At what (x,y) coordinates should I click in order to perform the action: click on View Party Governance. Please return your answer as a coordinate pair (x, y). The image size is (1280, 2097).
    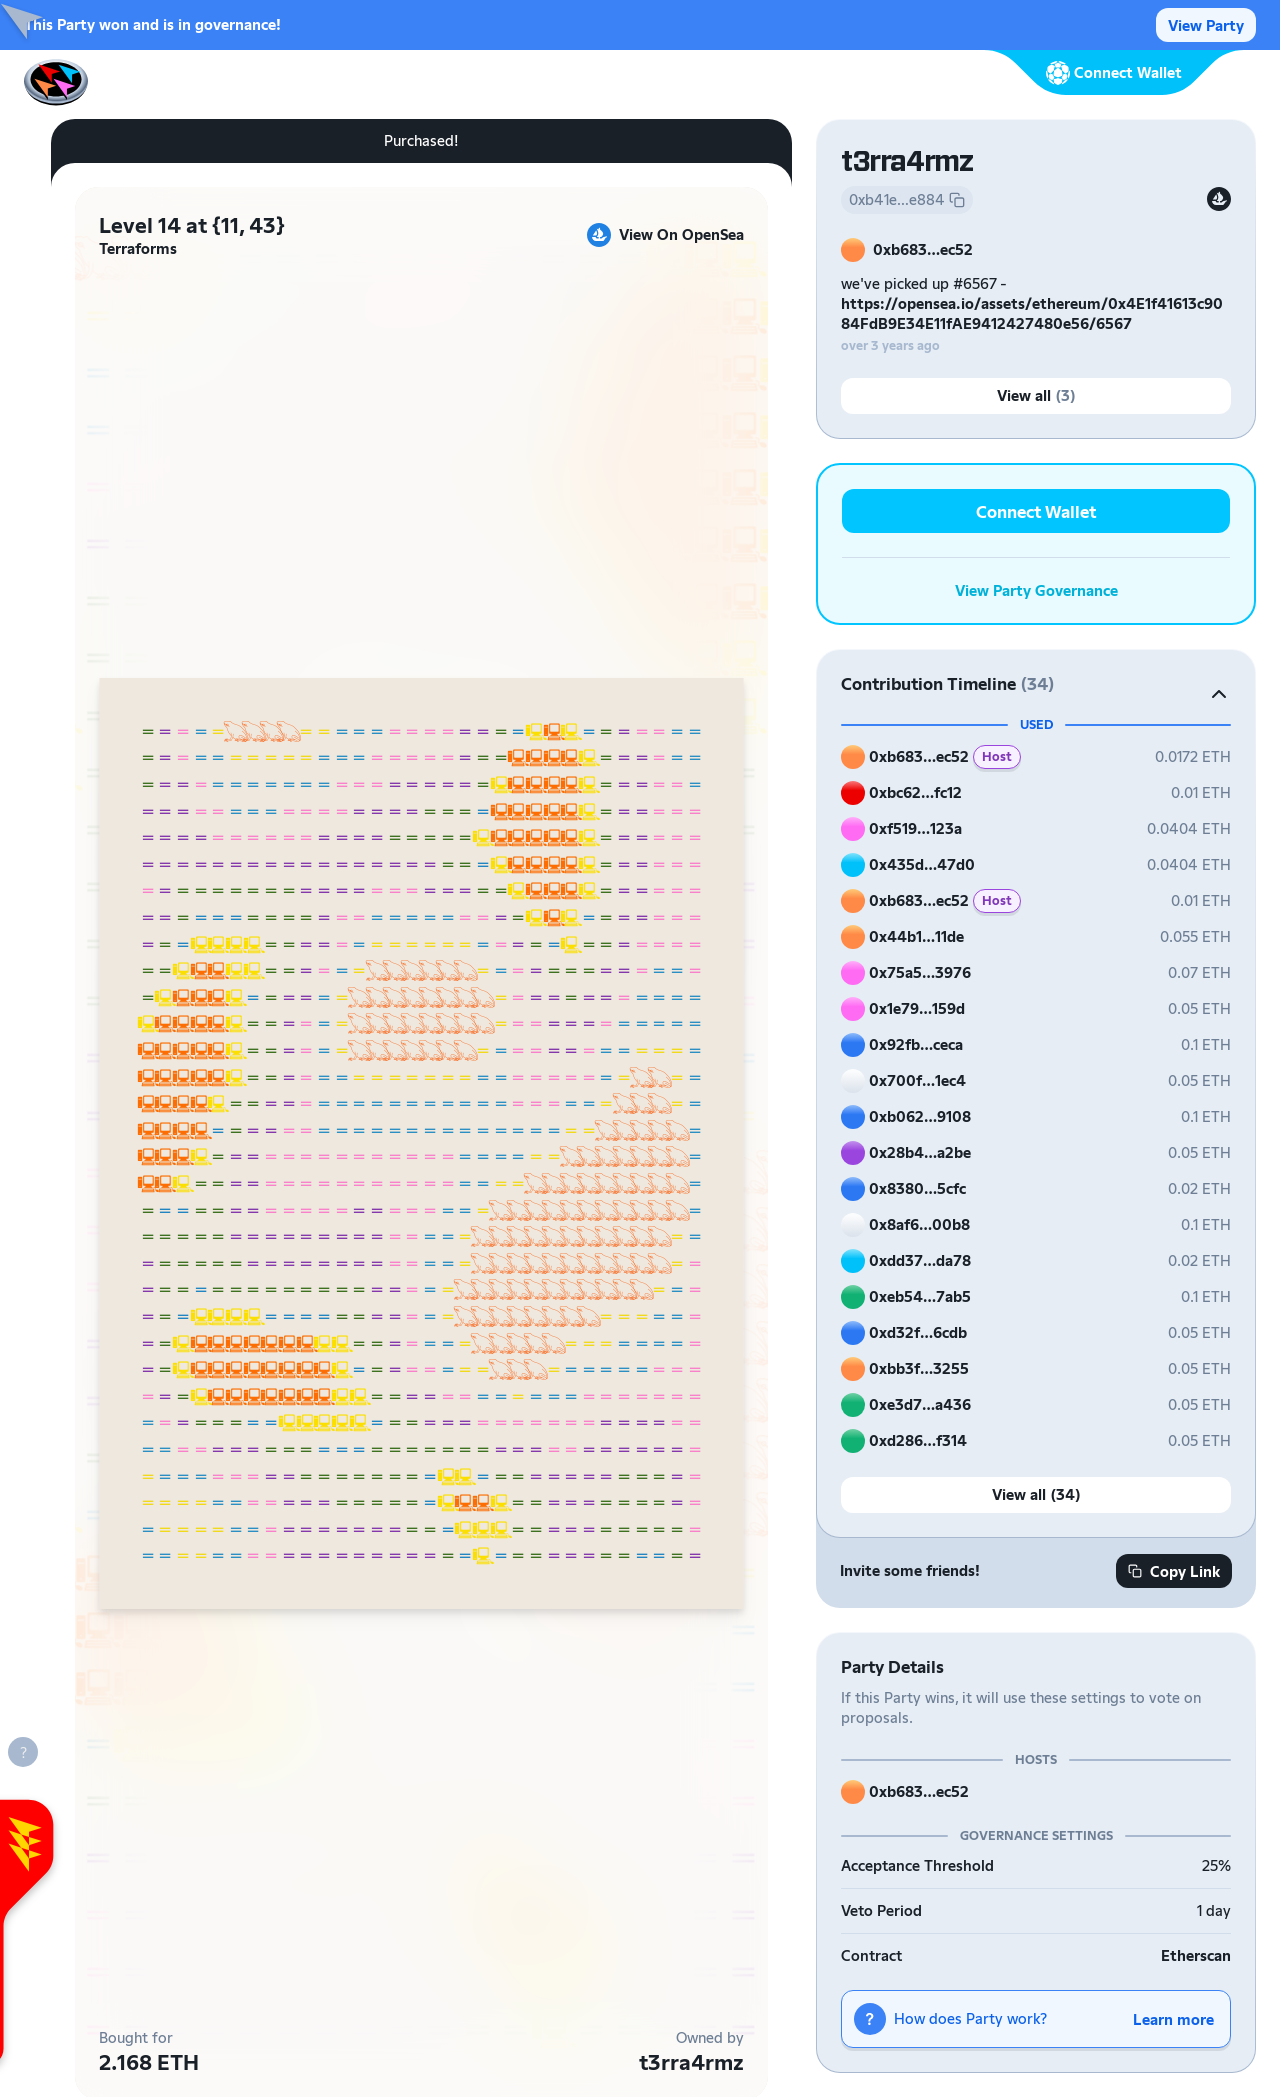
    Looking at the image, I should click on (1036, 590).